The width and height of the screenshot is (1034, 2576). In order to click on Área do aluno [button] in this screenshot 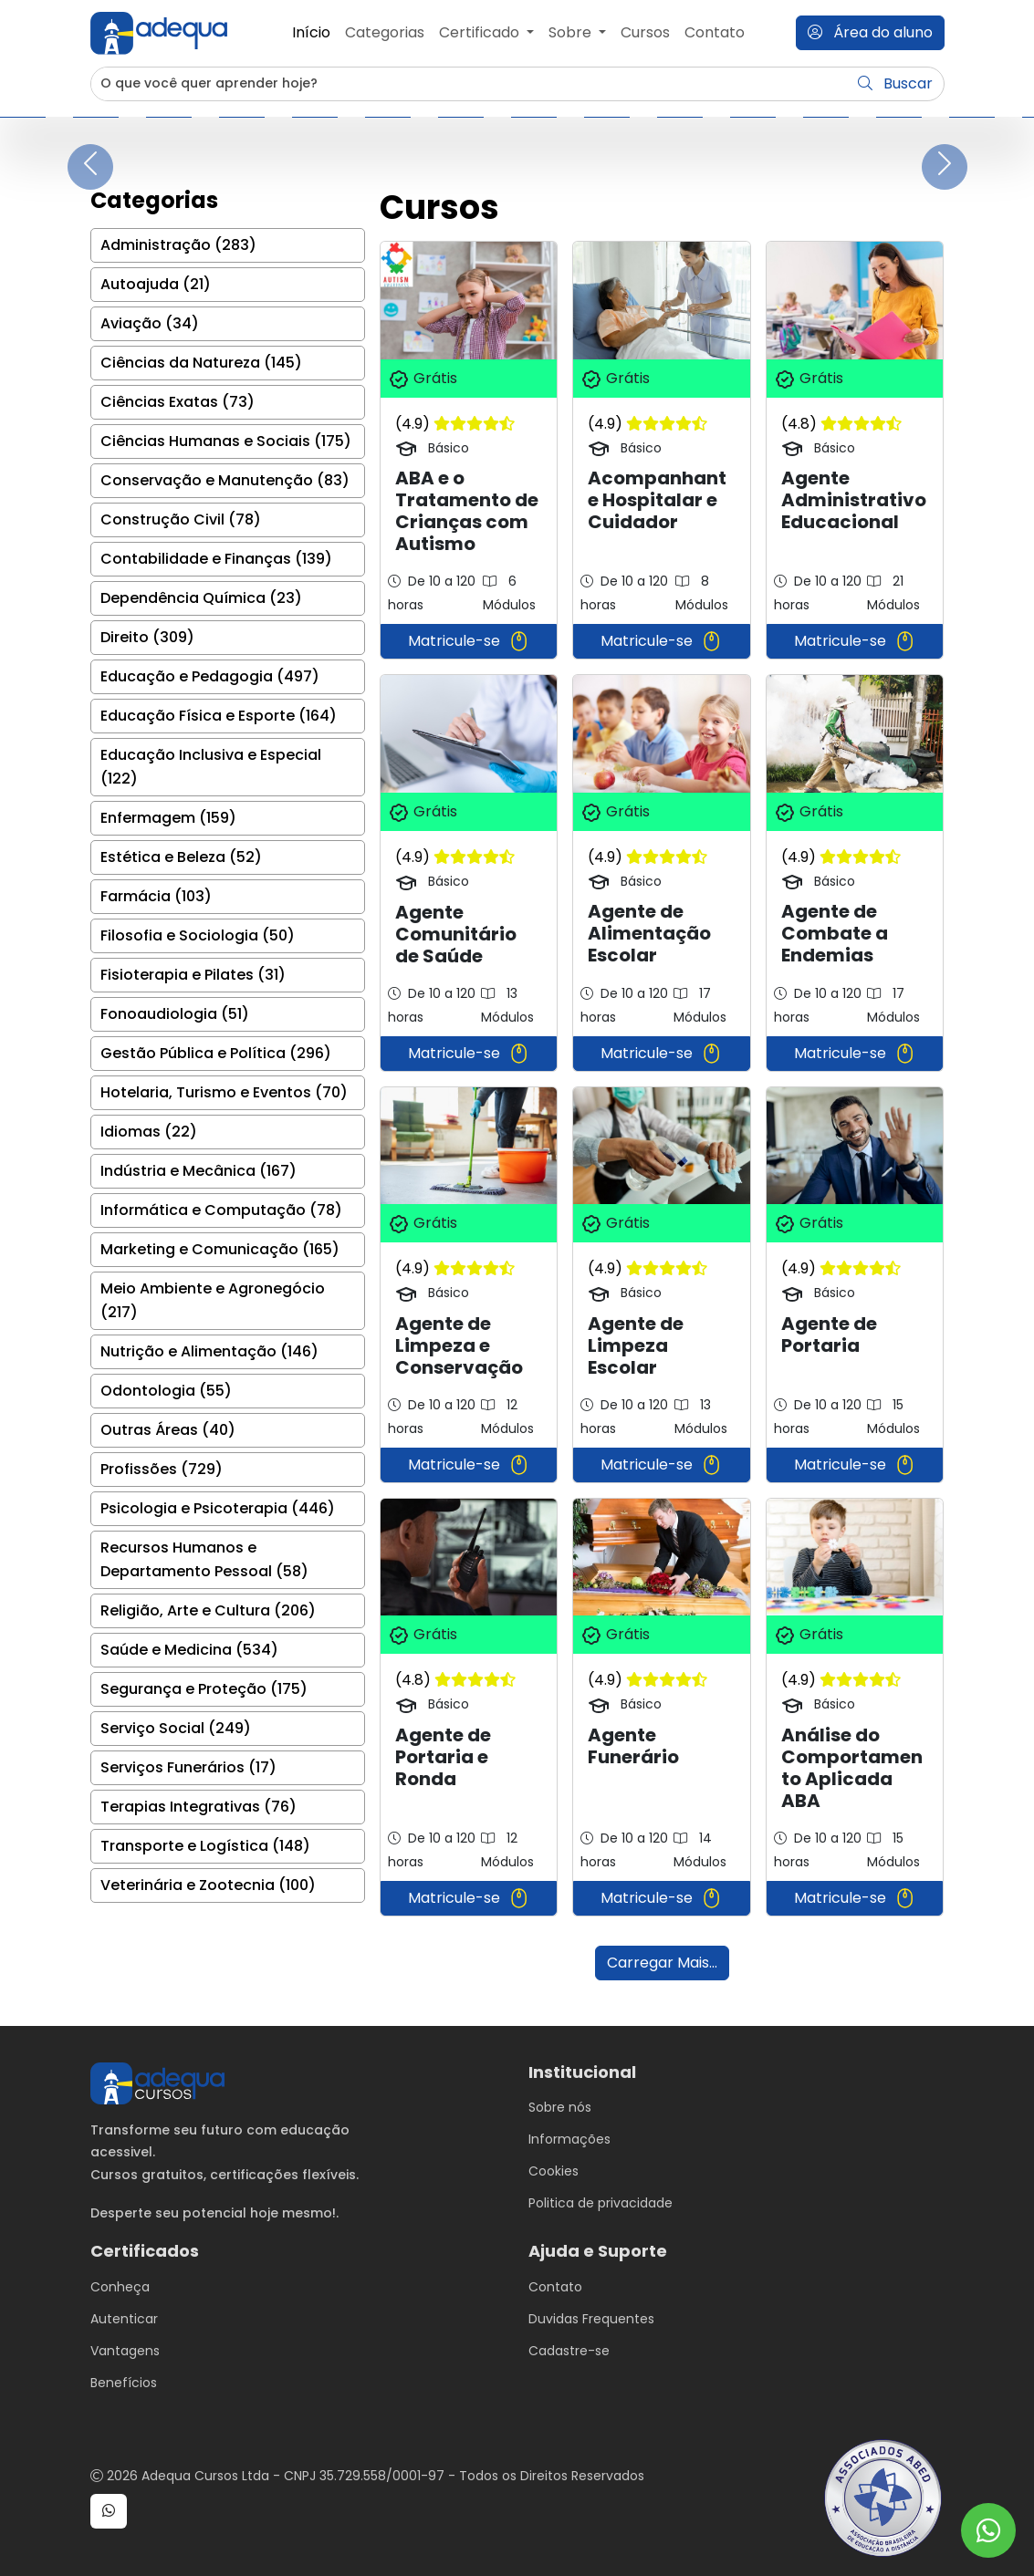, I will do `click(870, 32)`.